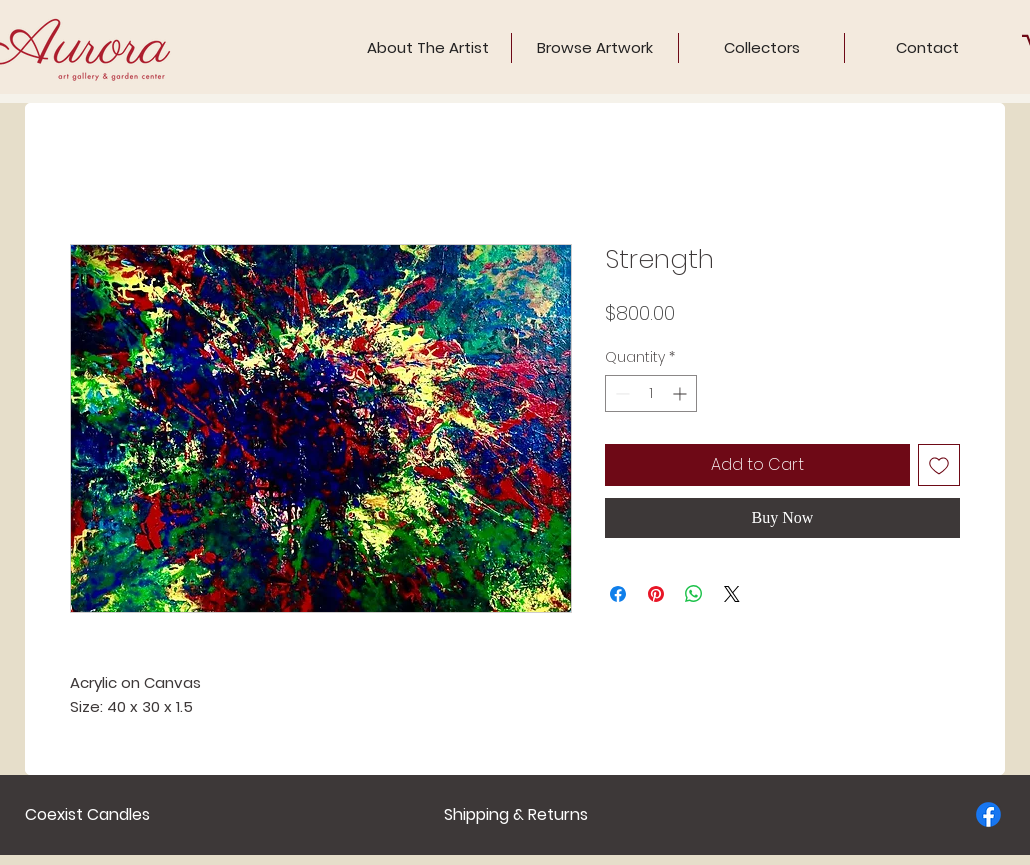 This screenshot has width=1030, height=865. Describe the element at coordinates (988, 814) in the screenshot. I see `[Facebook]` at that location.